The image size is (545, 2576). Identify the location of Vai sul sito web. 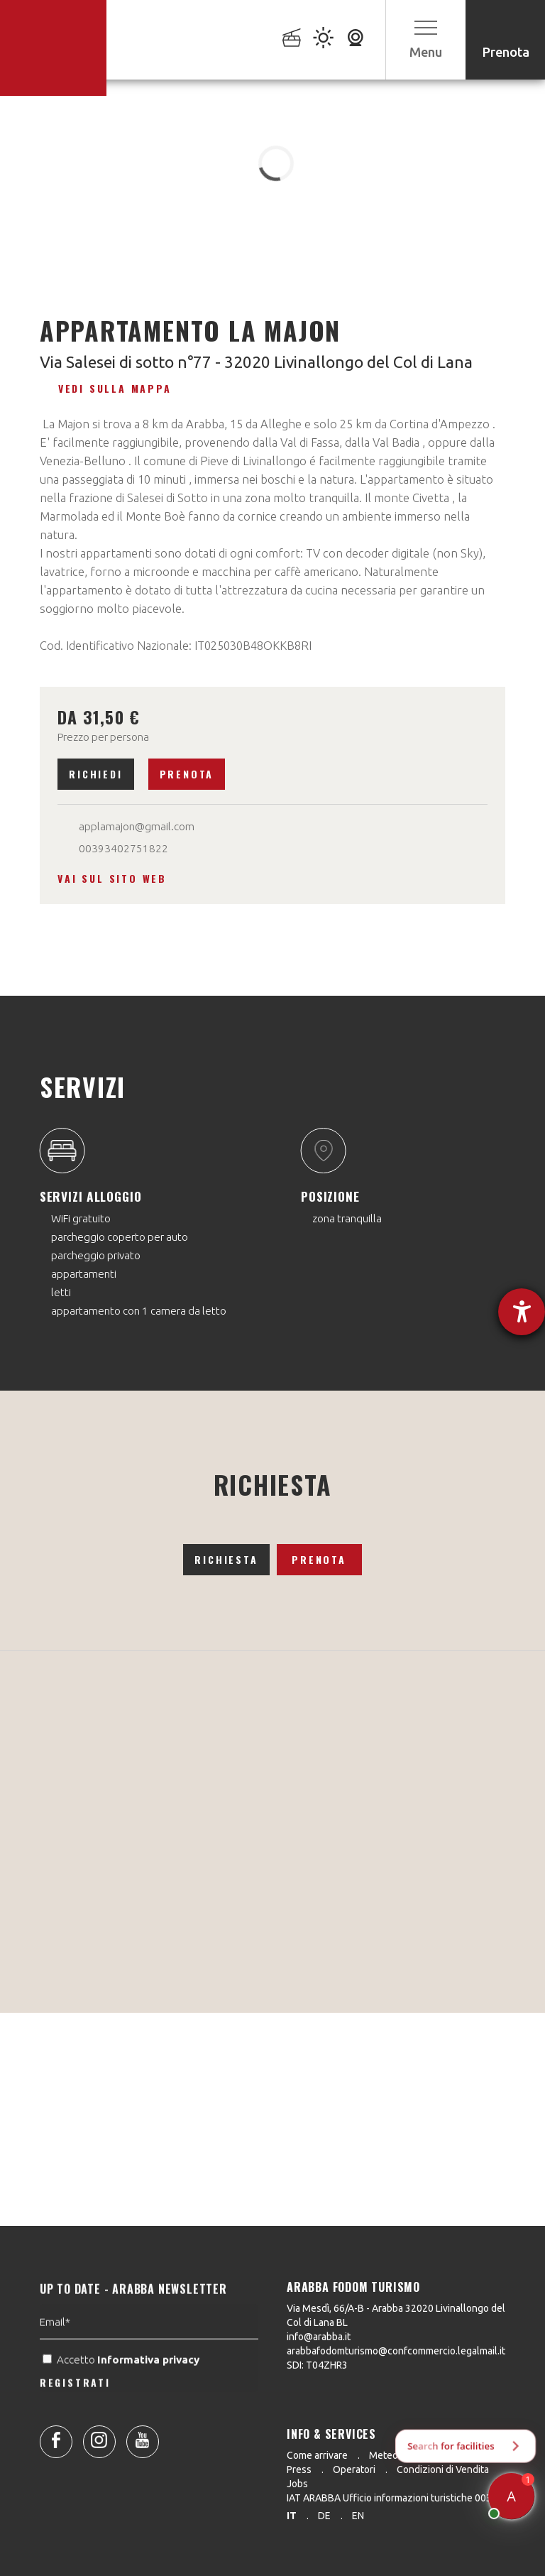
(112, 878).